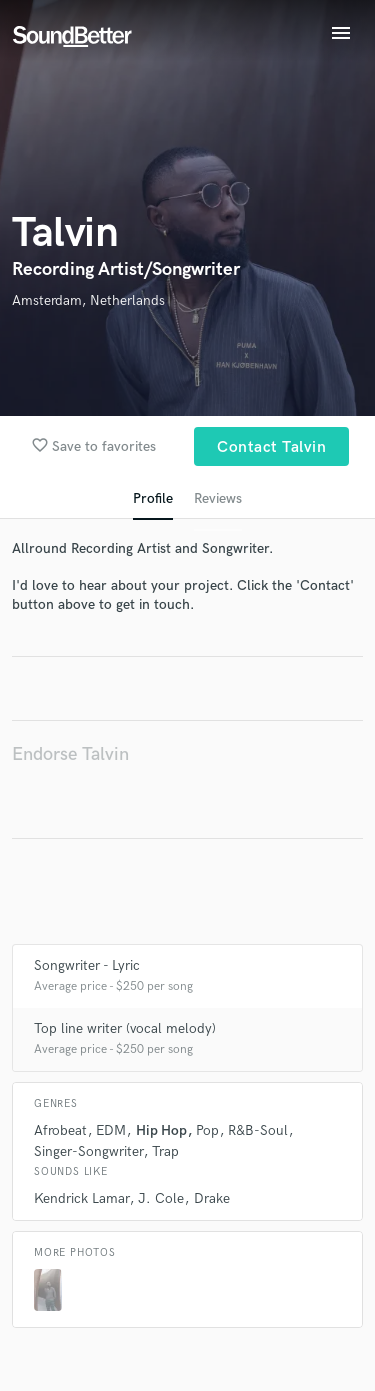  I want to click on Singer-Songwriter, so click(88, 1151).